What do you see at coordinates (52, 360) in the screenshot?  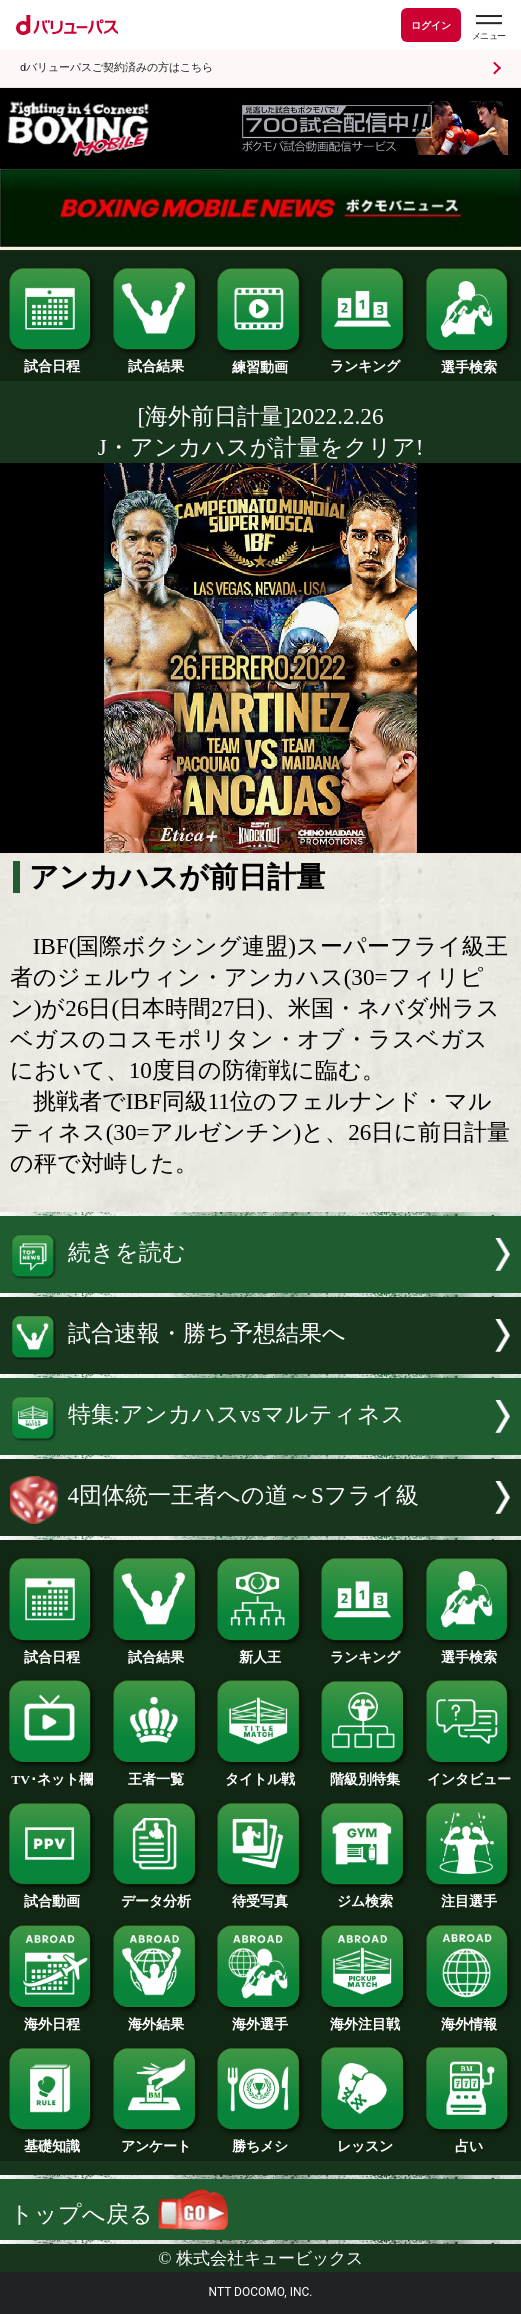 I see `試合日程` at bounding box center [52, 360].